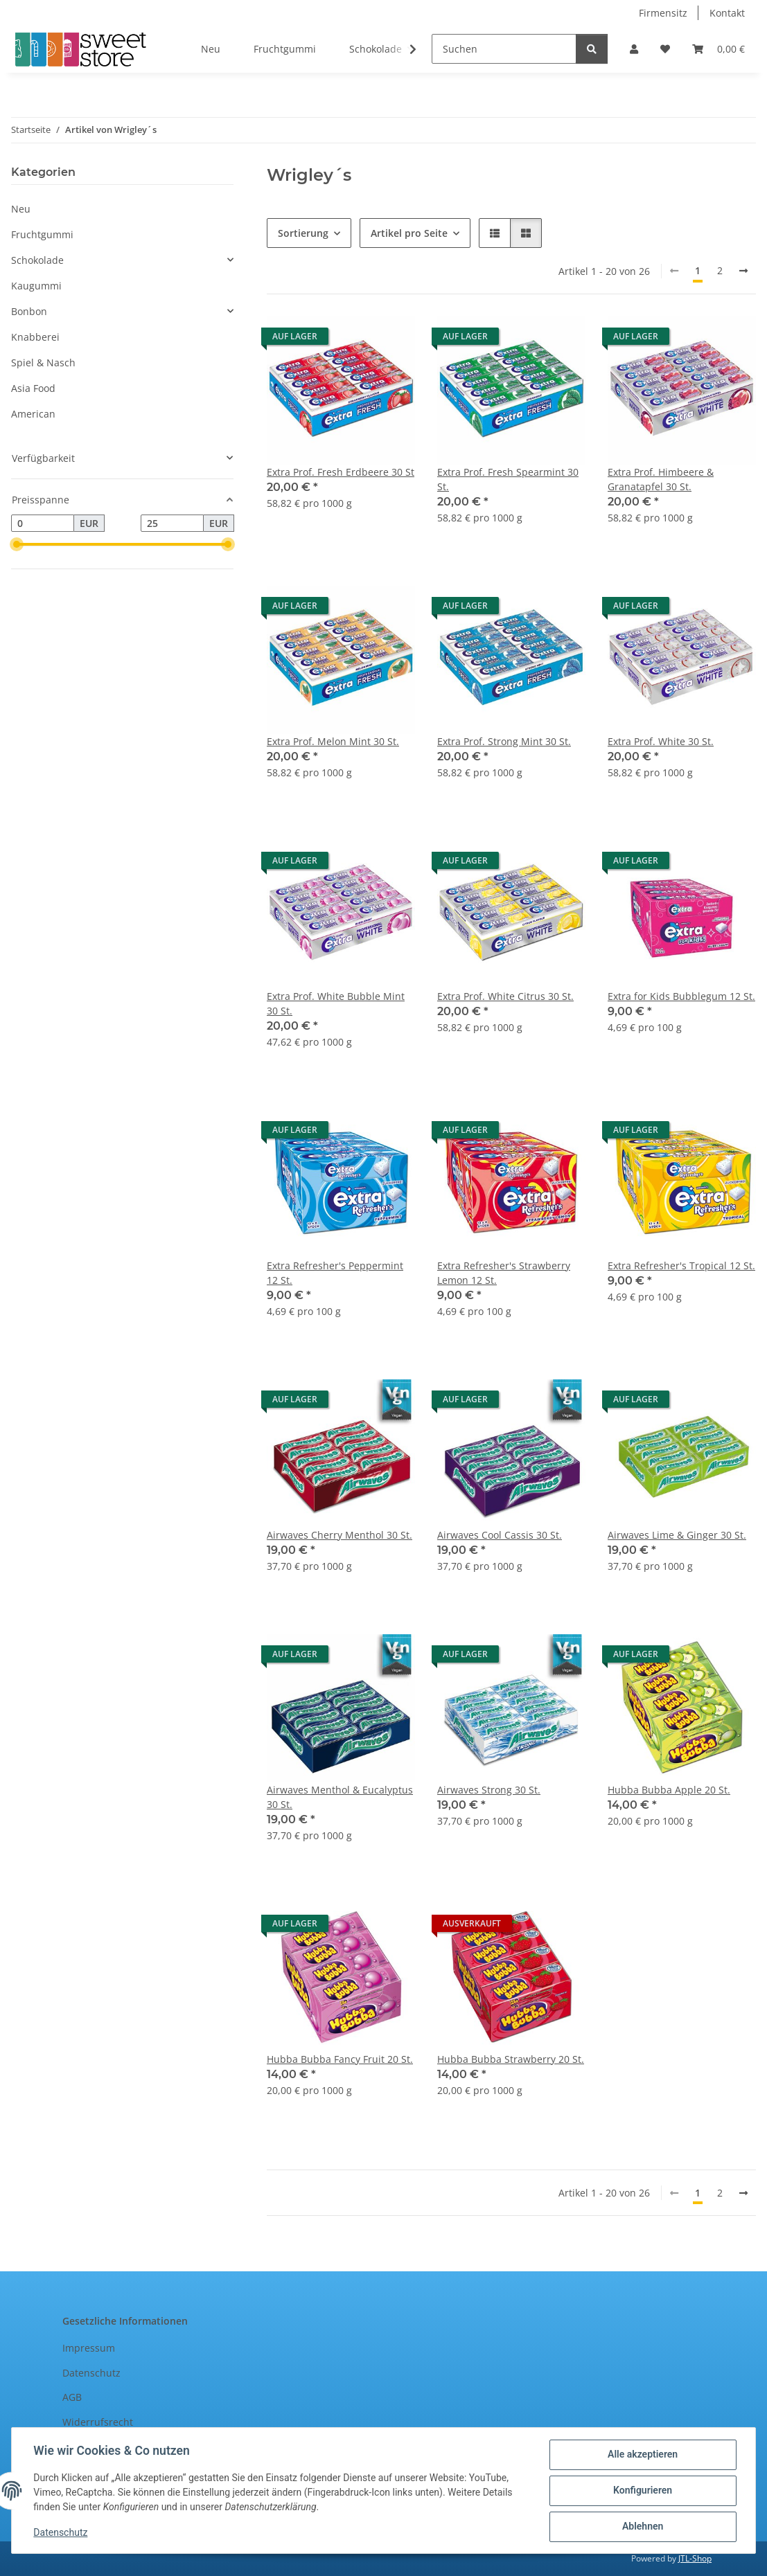  Describe the element at coordinates (33, 388) in the screenshot. I see `Asia Food` at that location.